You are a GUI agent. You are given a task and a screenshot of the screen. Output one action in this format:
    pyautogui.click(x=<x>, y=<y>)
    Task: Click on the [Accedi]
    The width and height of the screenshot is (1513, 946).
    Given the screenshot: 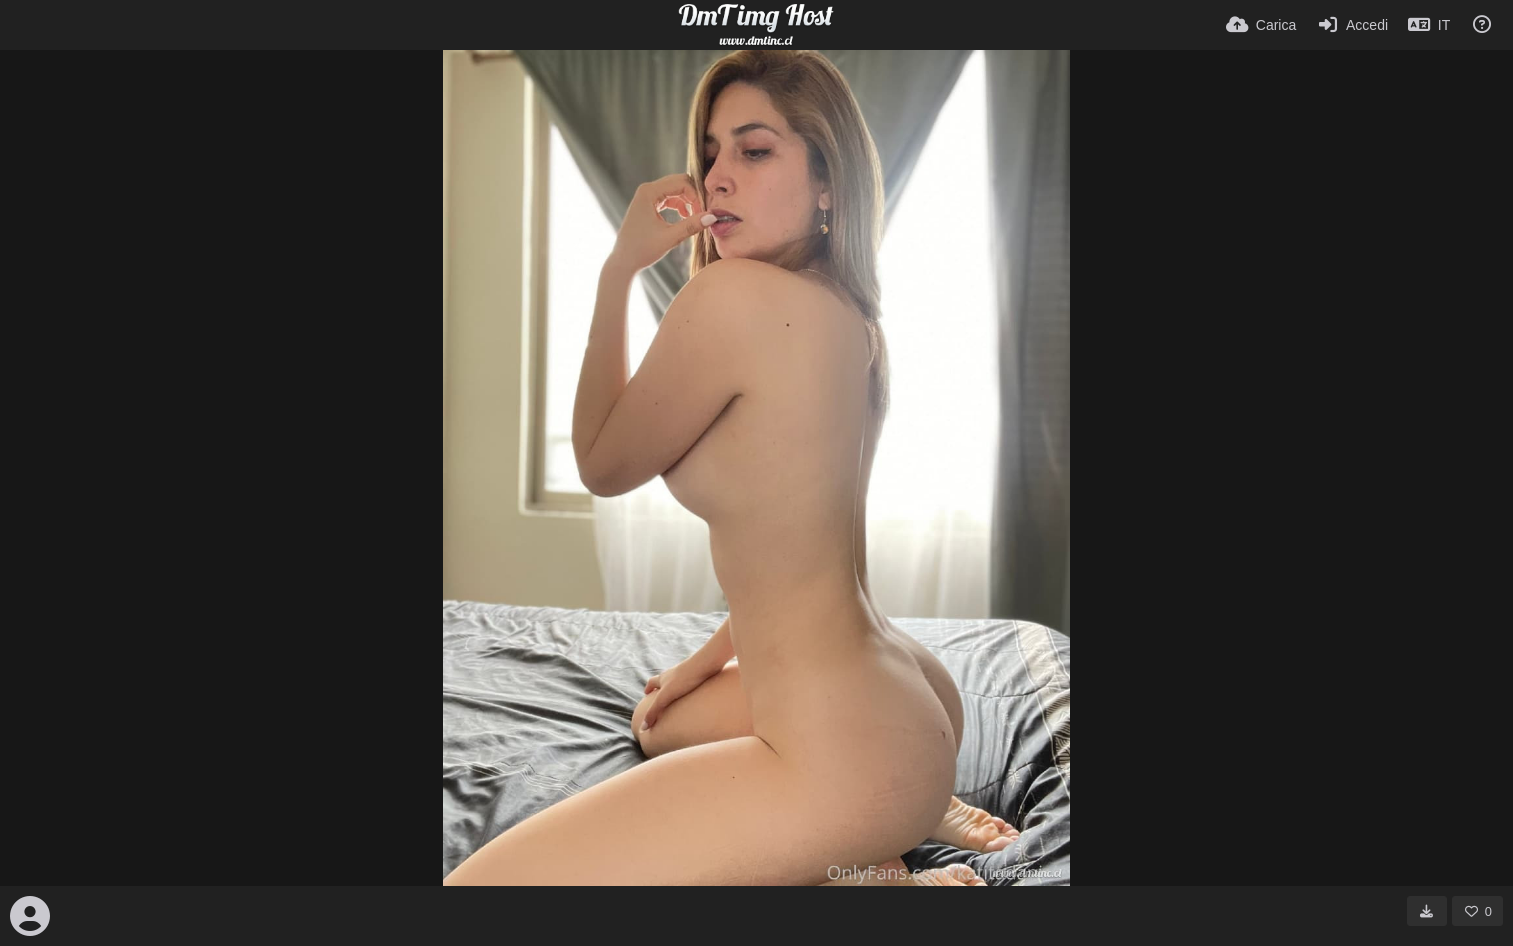 What is the action you would take?
    pyautogui.click(x=1352, y=25)
    